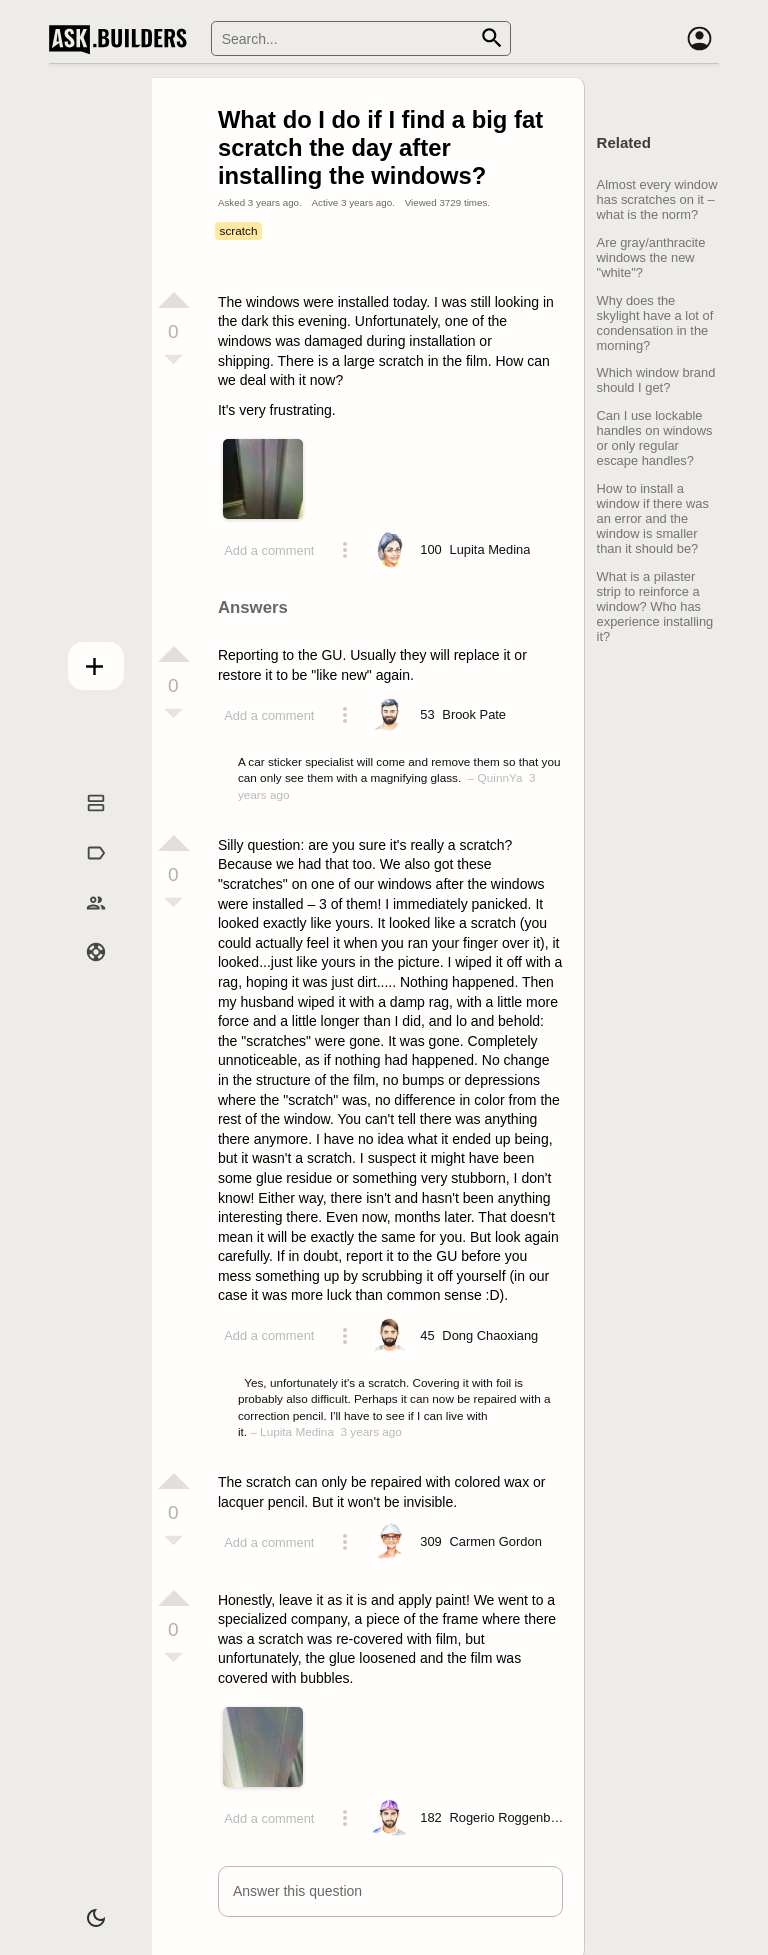  What do you see at coordinates (84, 661) in the screenshot?
I see `Add question` at bounding box center [84, 661].